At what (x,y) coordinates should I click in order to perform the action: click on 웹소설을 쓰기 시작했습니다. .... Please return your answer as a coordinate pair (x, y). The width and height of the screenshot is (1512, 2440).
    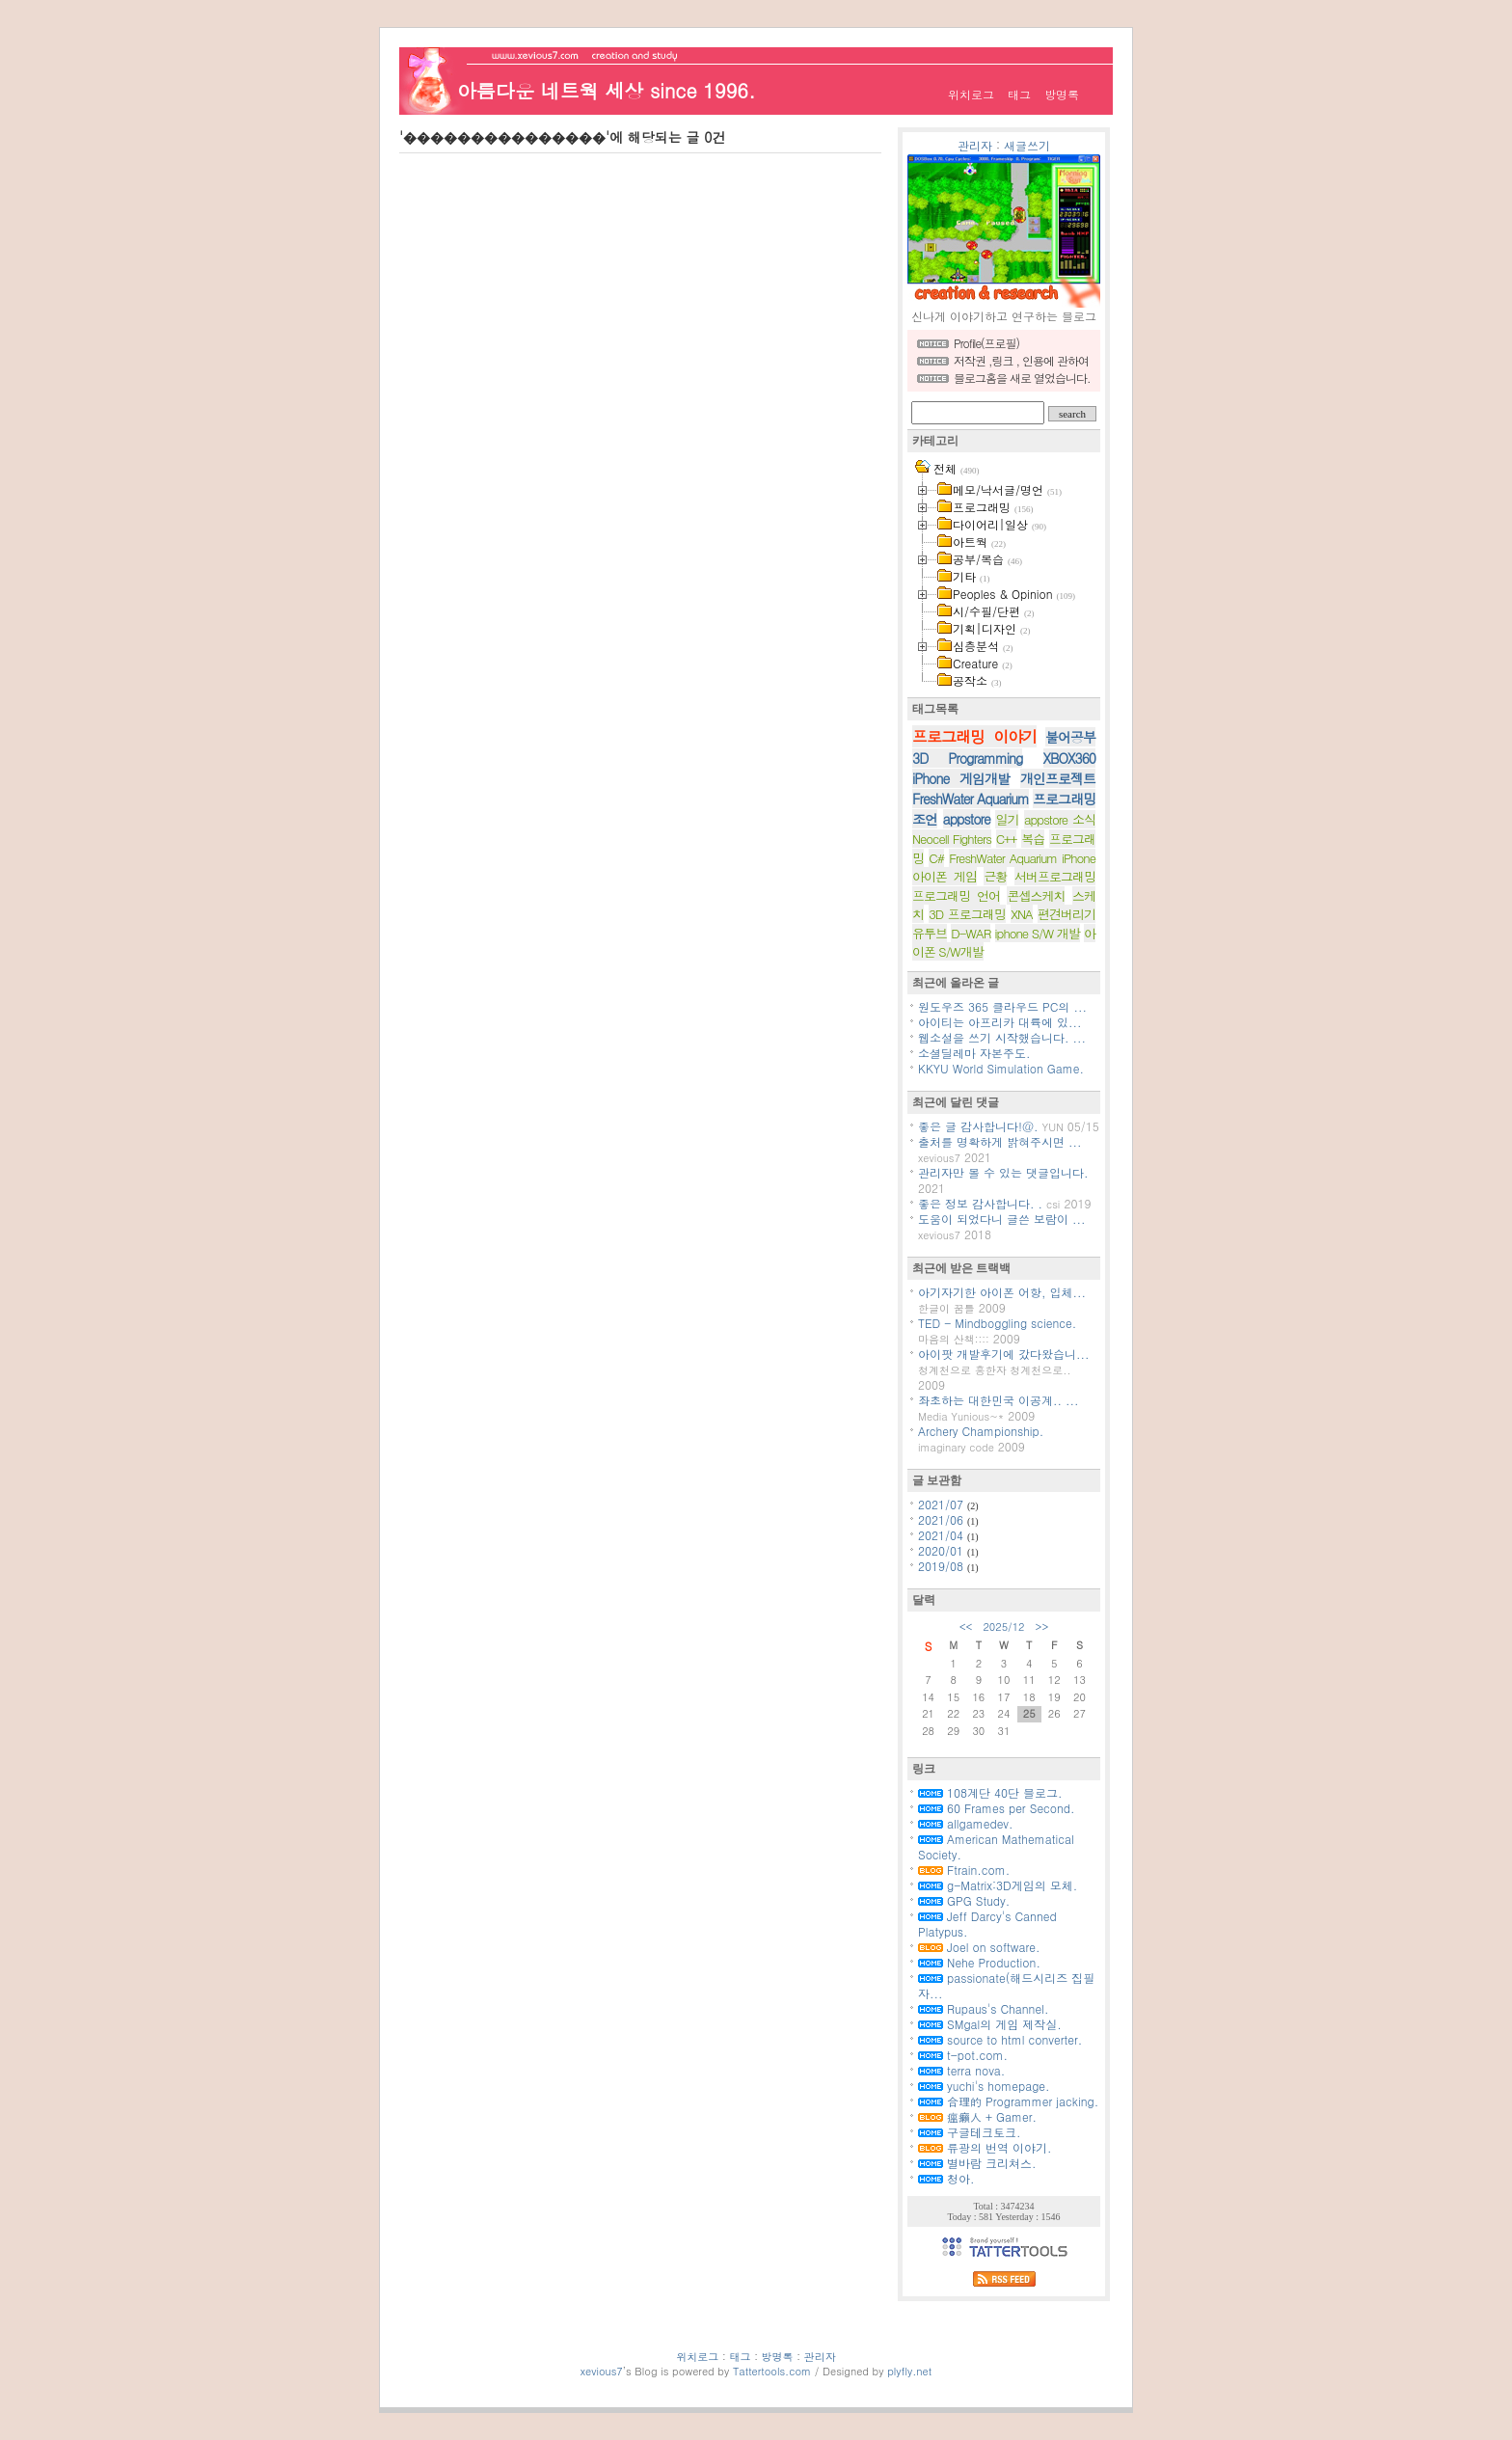
    Looking at the image, I should click on (1002, 1037).